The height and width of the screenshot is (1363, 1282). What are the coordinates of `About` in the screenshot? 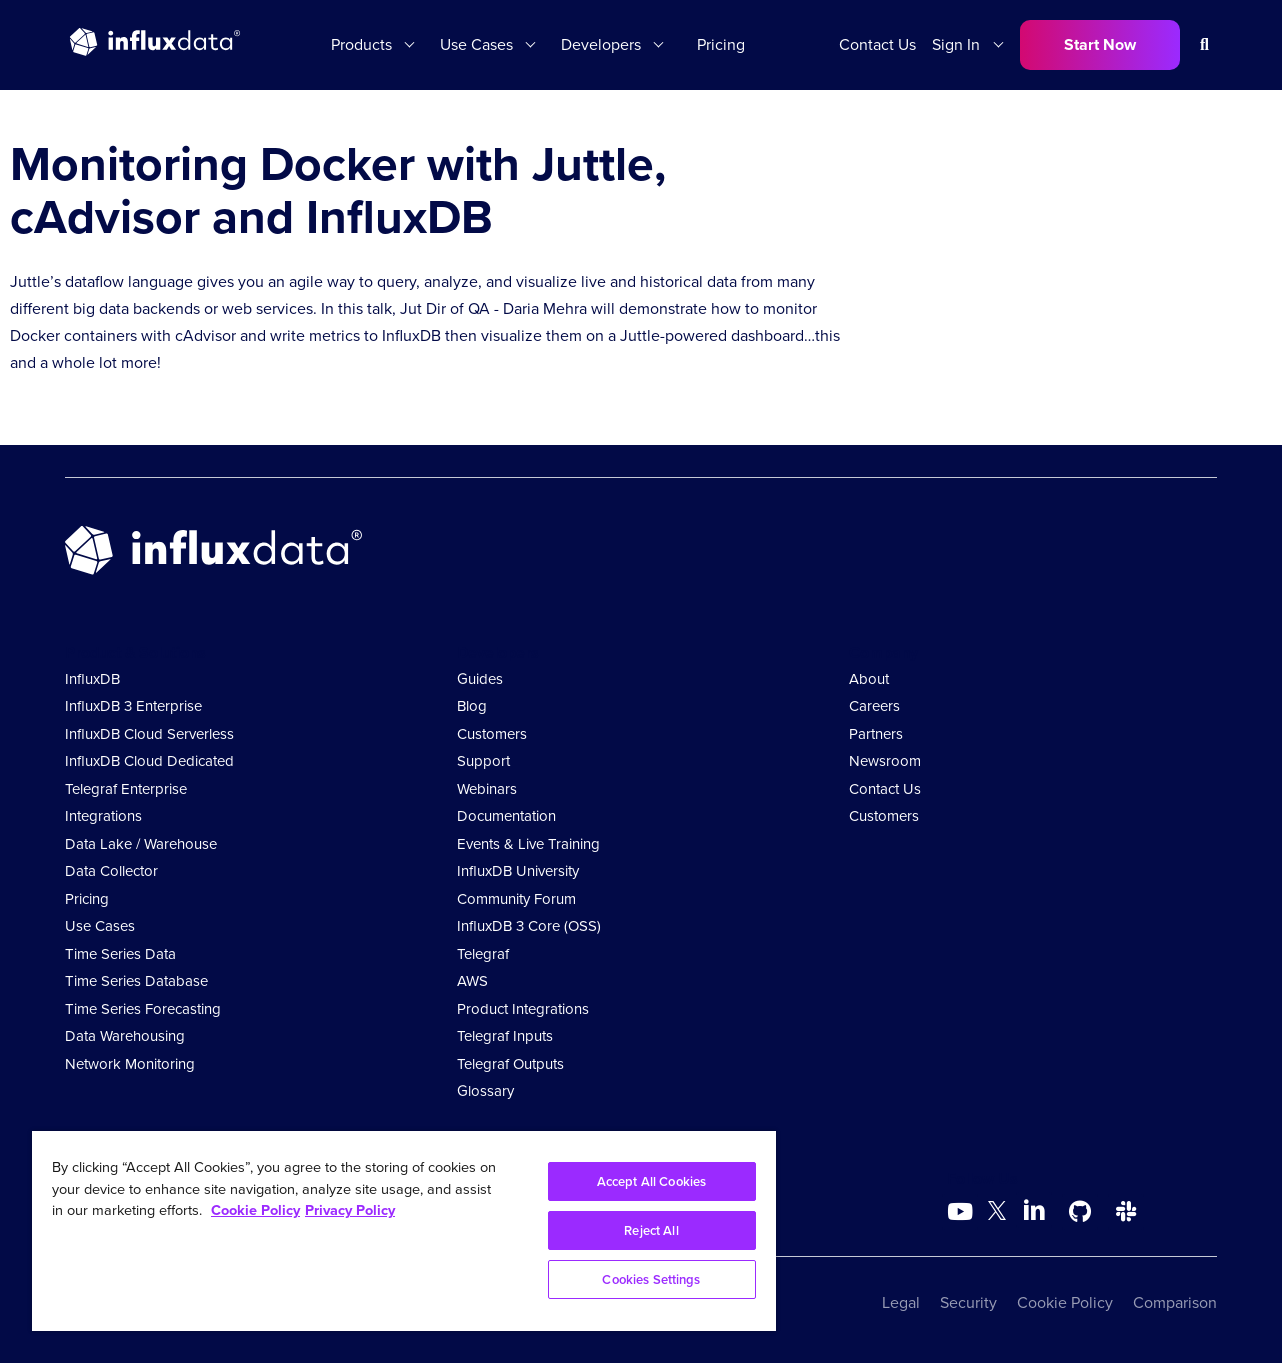 It's located at (869, 679).